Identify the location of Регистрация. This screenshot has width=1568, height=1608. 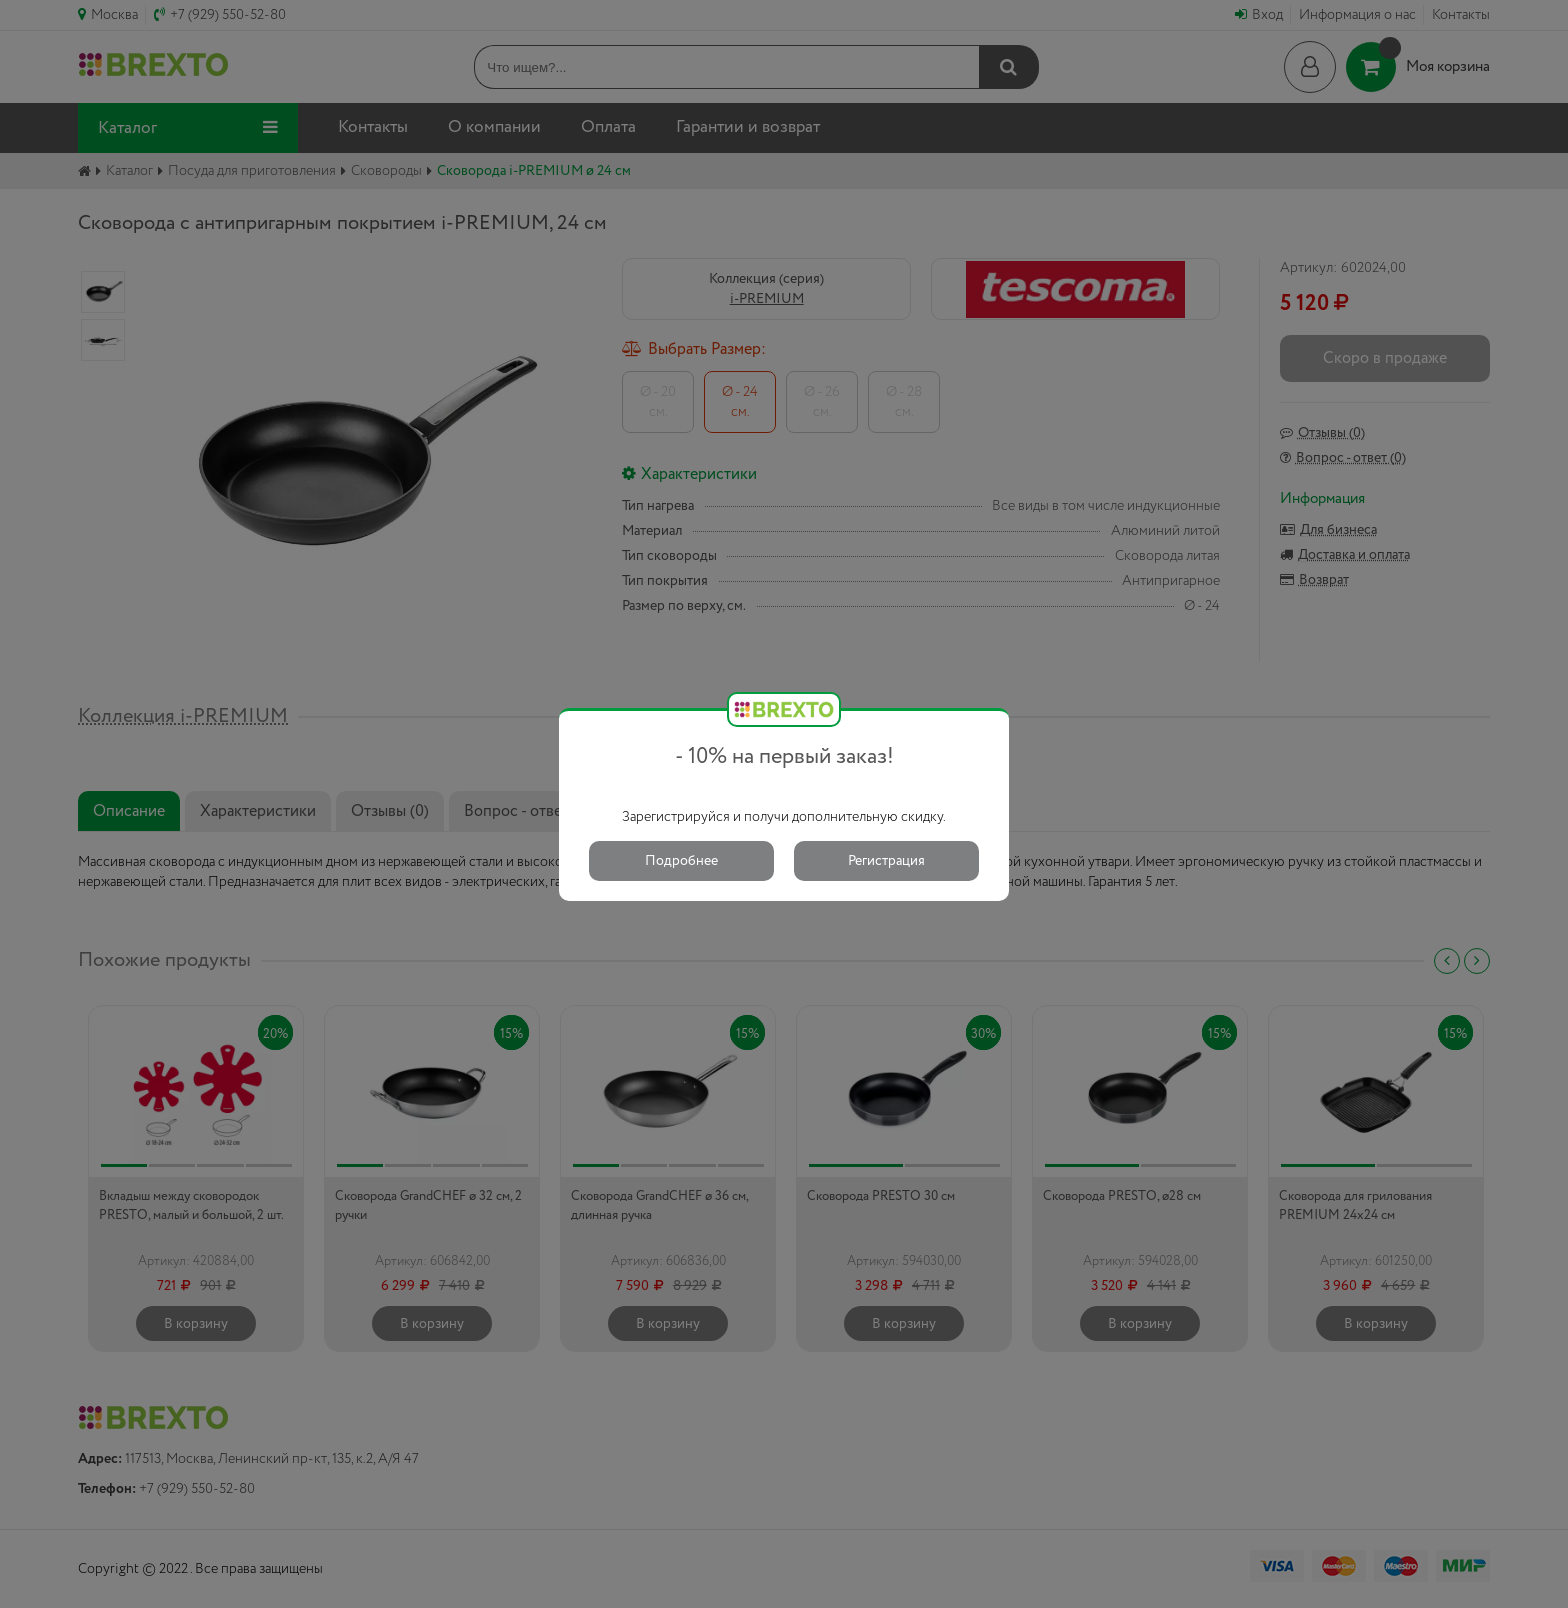
(886, 861).